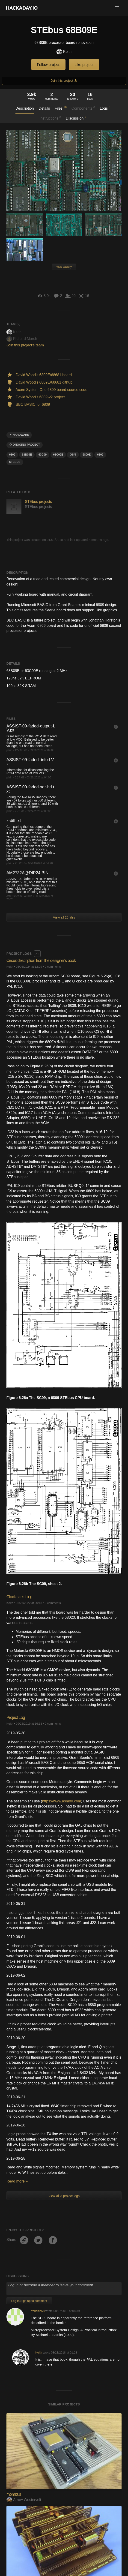  What do you see at coordinates (21, 339) in the screenshot?
I see `Richard Marsh` at bounding box center [21, 339].